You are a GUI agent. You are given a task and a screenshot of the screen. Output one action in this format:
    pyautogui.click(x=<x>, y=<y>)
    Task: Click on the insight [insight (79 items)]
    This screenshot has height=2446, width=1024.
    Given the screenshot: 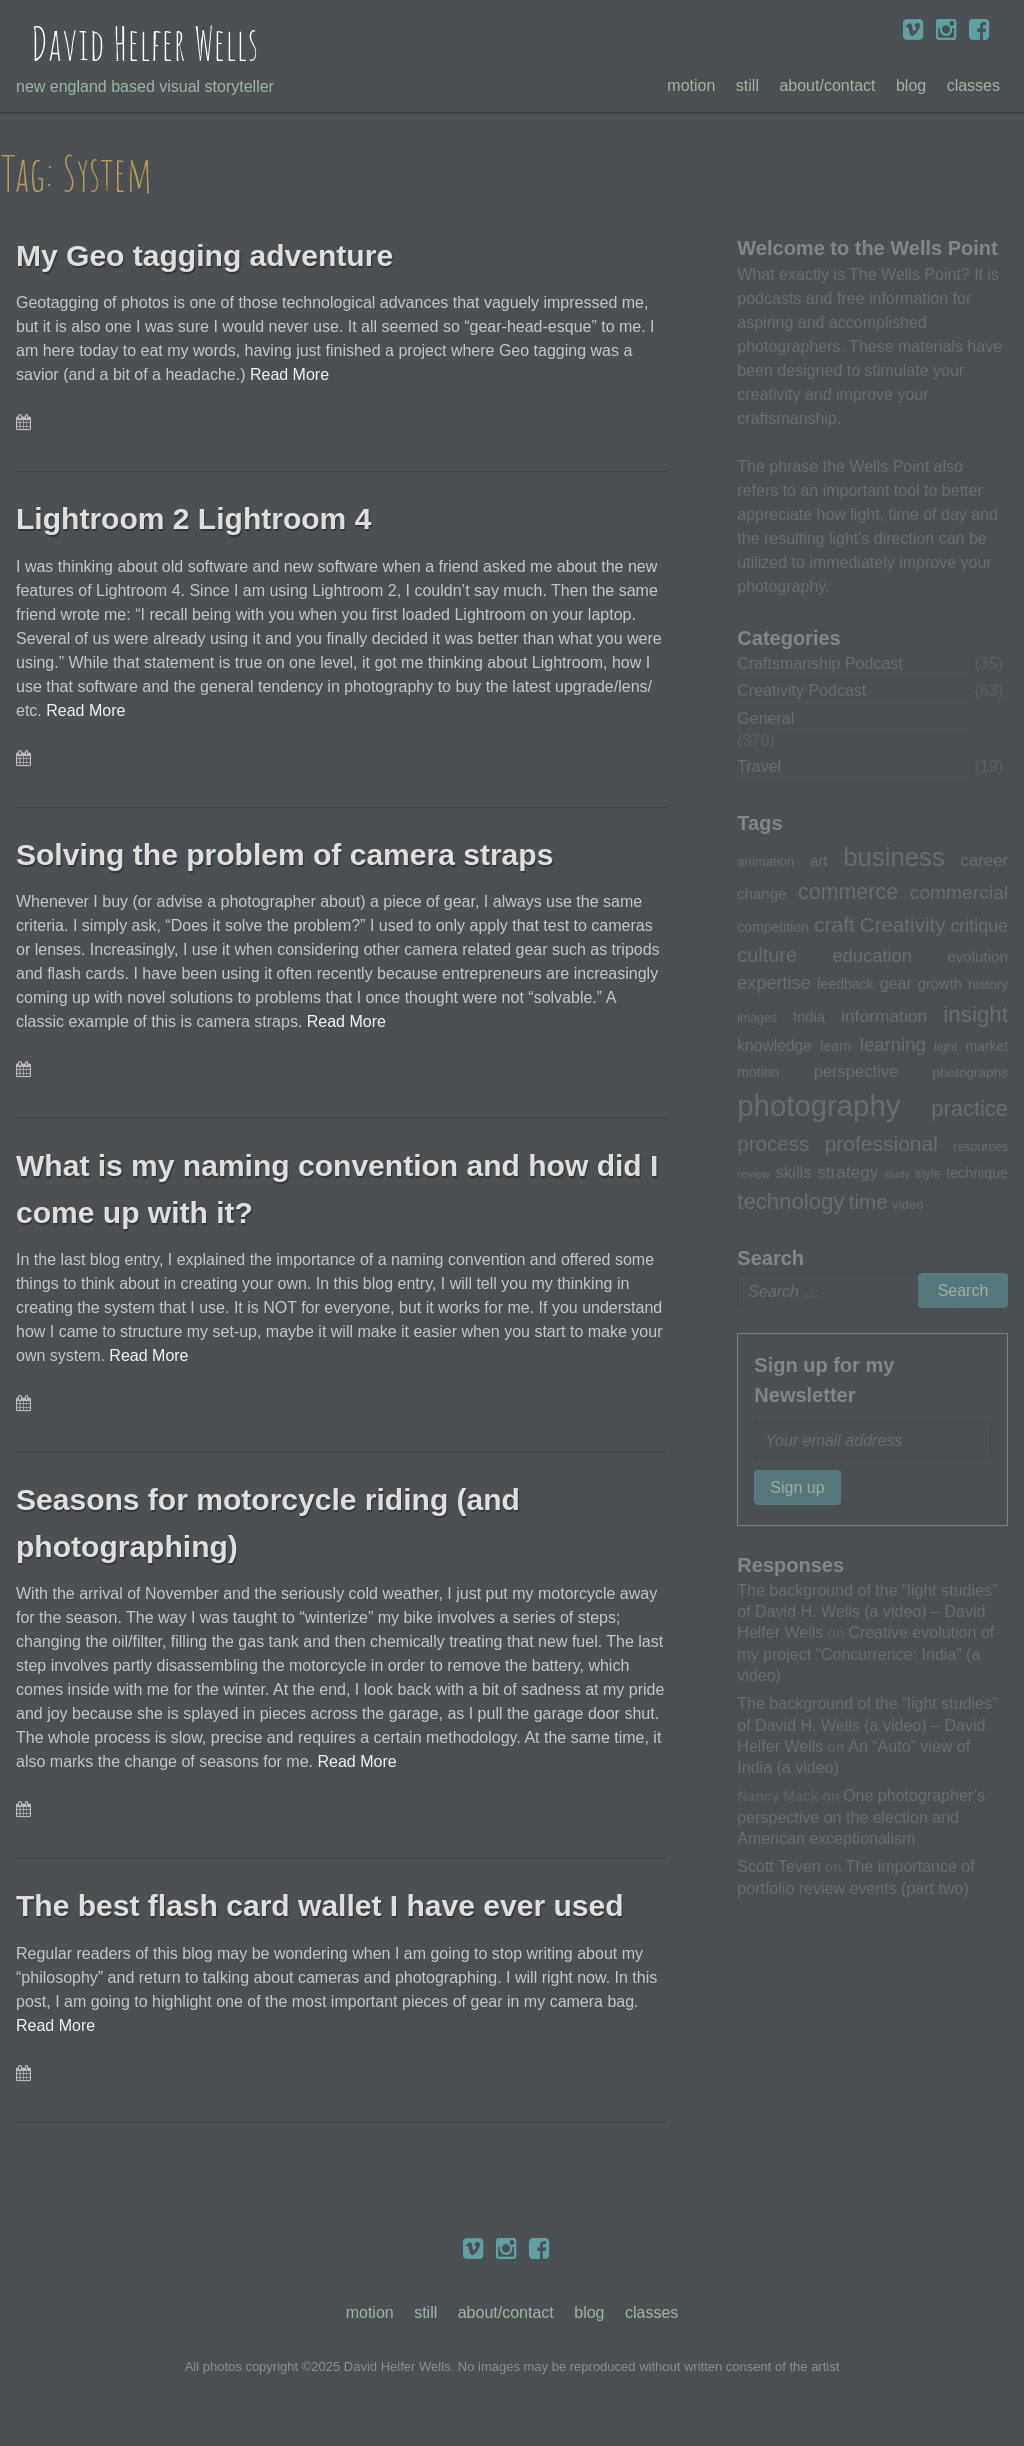 What is the action you would take?
    pyautogui.click(x=975, y=1014)
    